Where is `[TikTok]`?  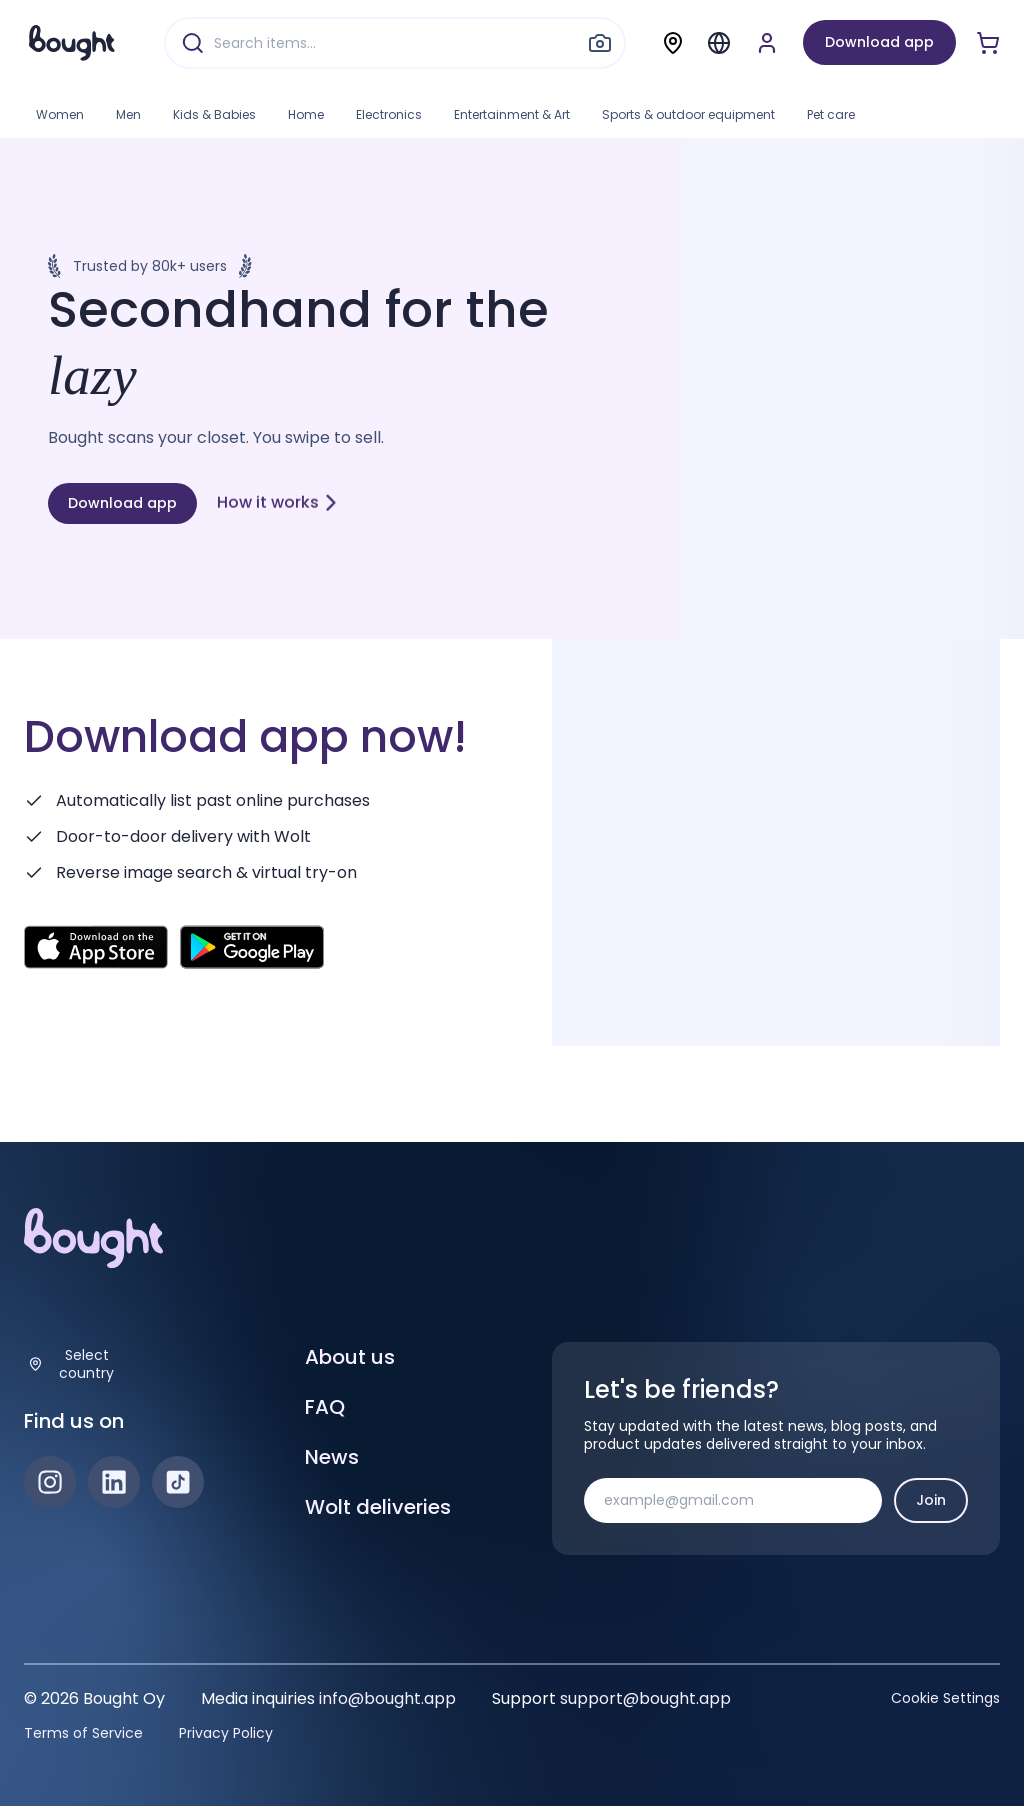
[TikTok] is located at coordinates (178, 1482).